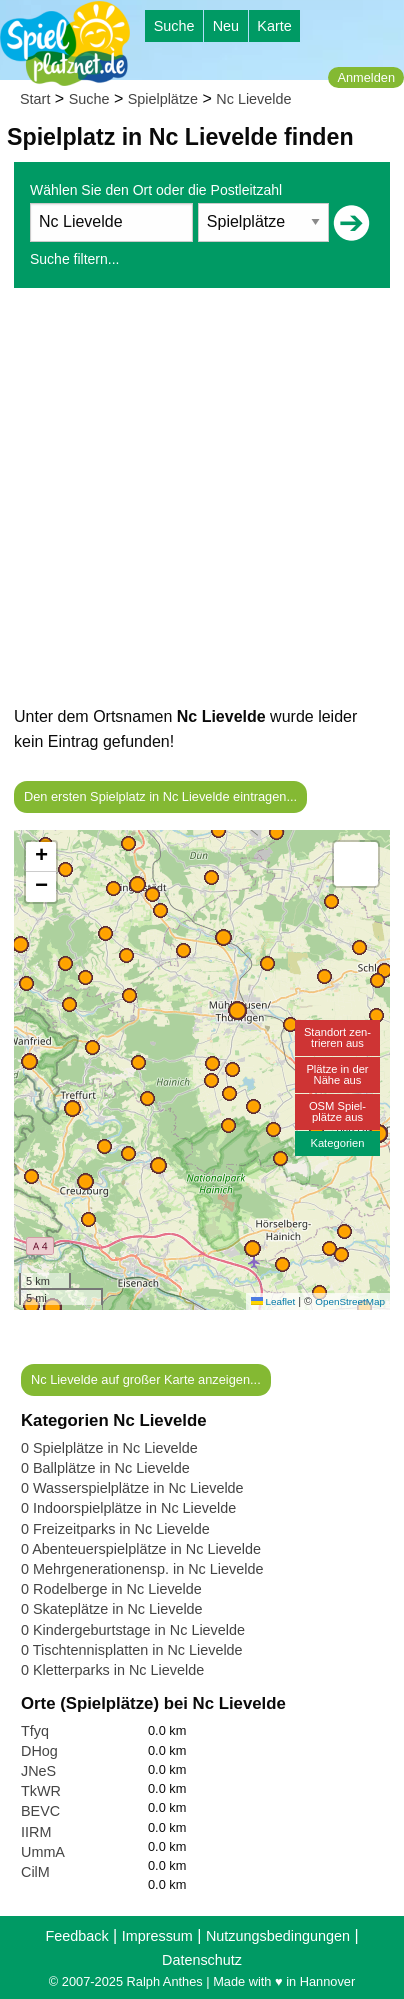 The width and height of the screenshot is (404, 1999). Describe the element at coordinates (366, 77) in the screenshot. I see `Anmelden` at that location.